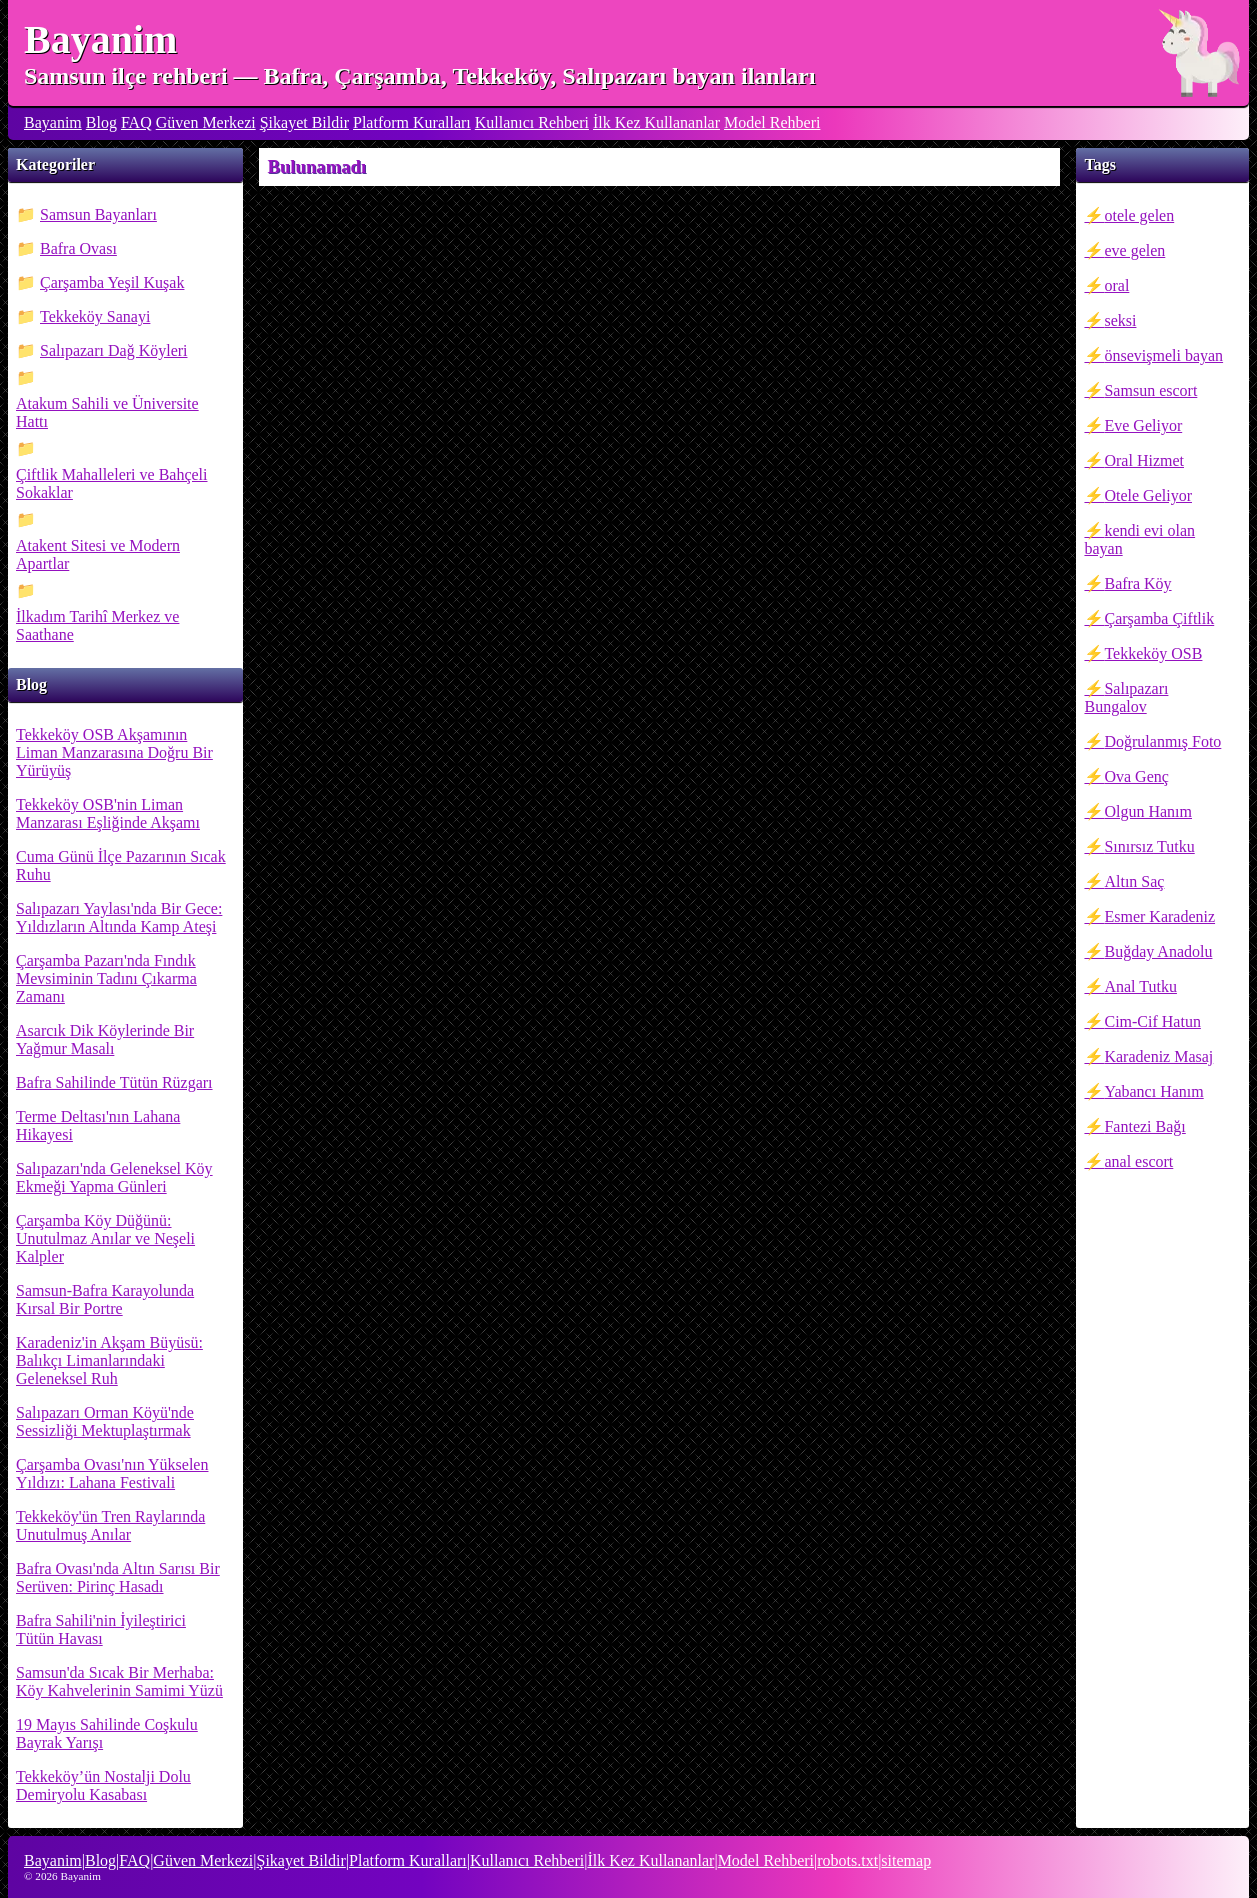  What do you see at coordinates (114, 1082) in the screenshot?
I see `Bafra Sahilinde Tütün Rüzgarı` at bounding box center [114, 1082].